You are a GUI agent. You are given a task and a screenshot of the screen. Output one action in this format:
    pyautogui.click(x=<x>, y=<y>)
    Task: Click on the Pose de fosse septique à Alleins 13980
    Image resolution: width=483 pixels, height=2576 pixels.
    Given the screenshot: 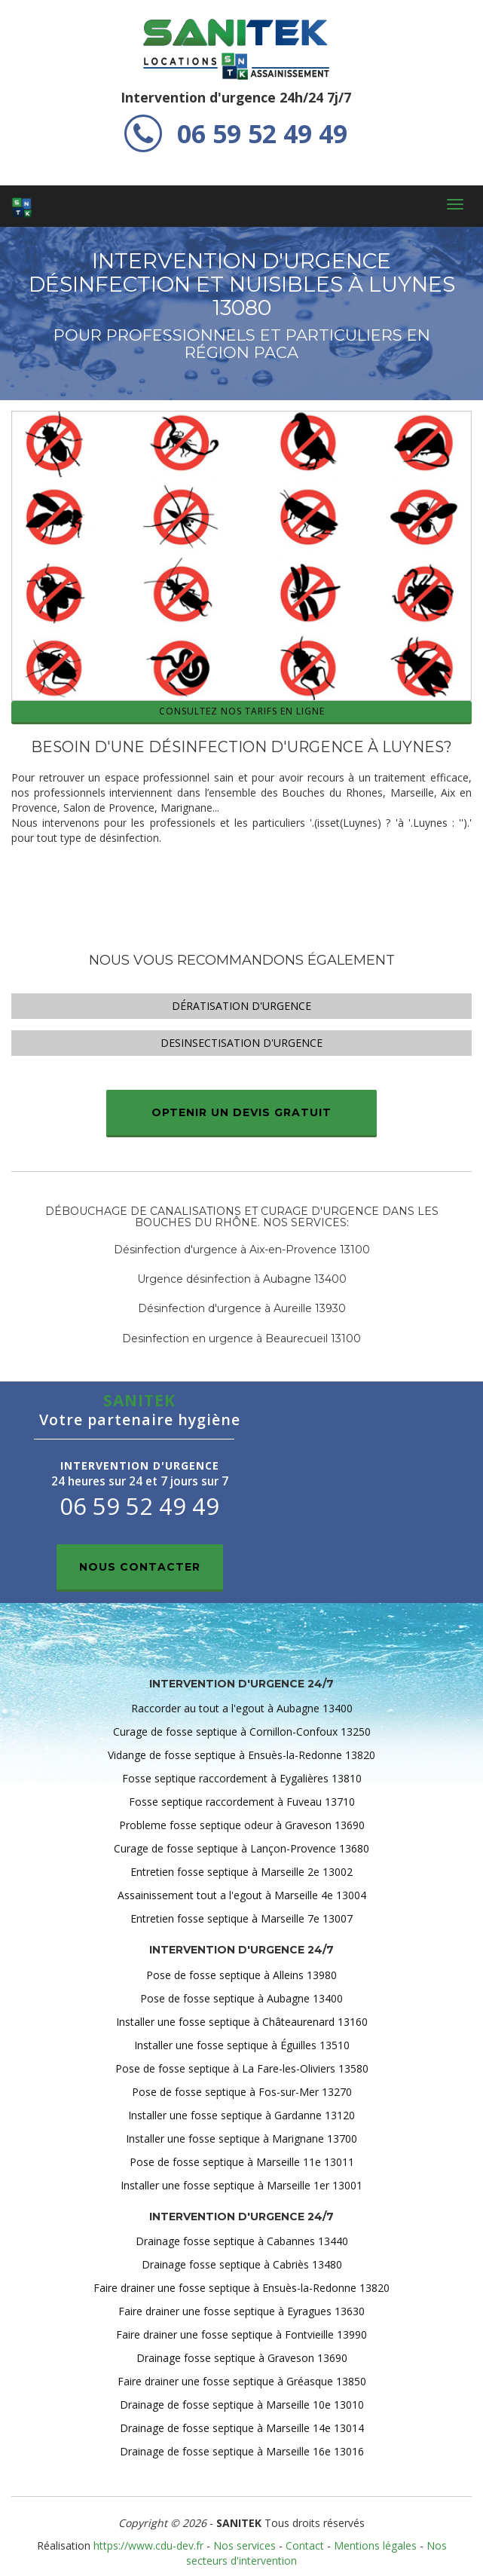 What is the action you would take?
    pyautogui.click(x=241, y=1975)
    